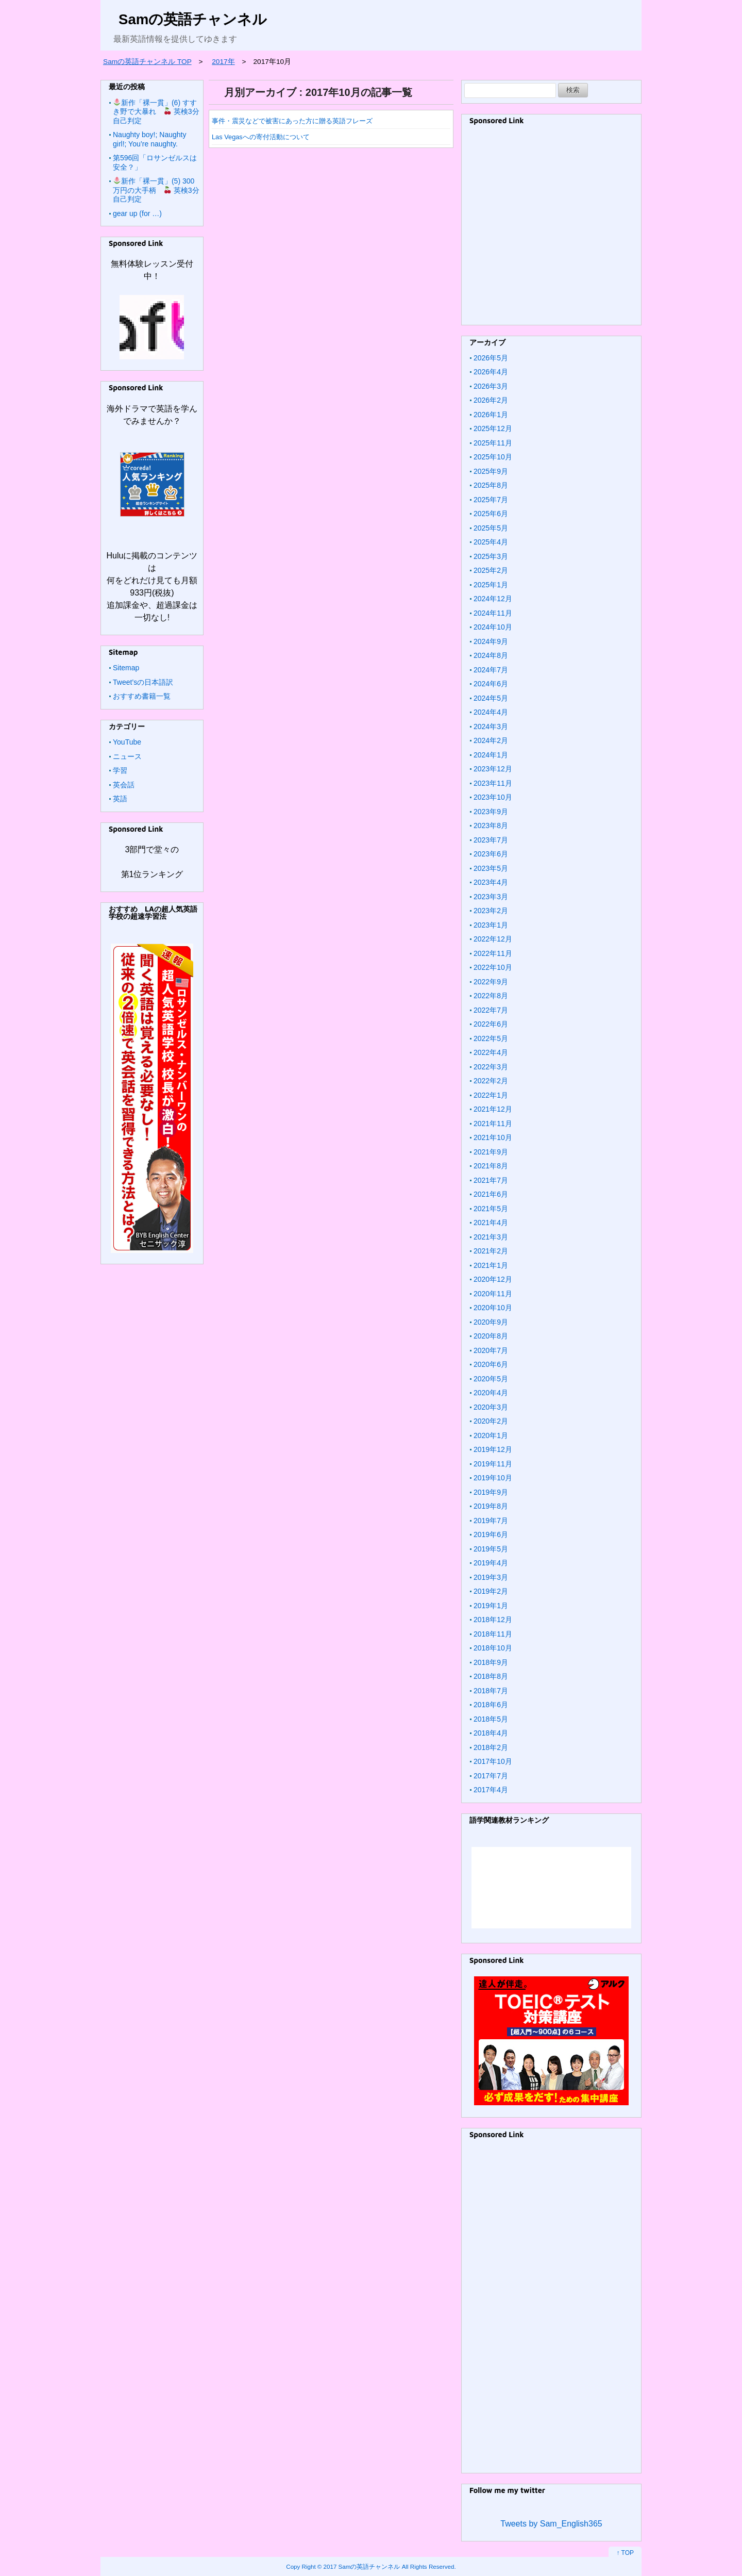 Image resolution: width=742 pixels, height=2576 pixels. What do you see at coordinates (491, 1251) in the screenshot?
I see `2021年2月` at bounding box center [491, 1251].